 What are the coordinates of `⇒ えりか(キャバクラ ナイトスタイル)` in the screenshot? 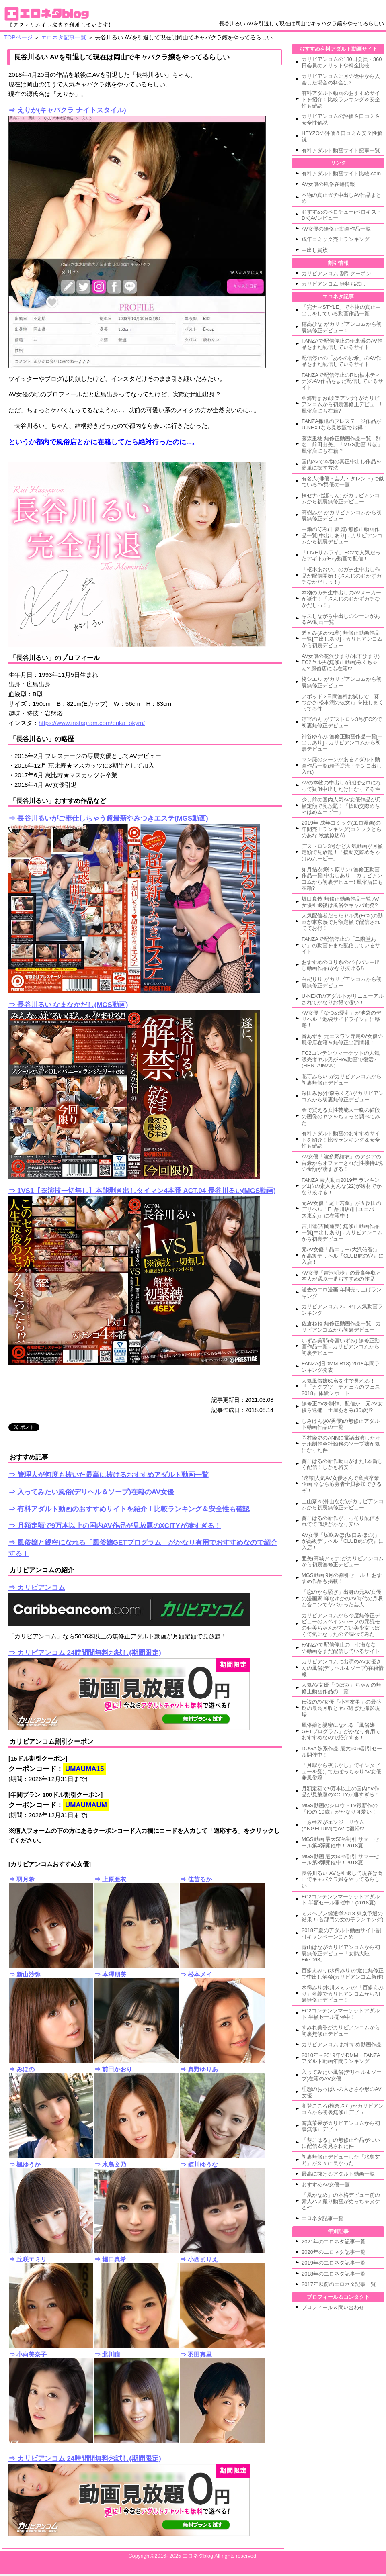 It's located at (67, 110).